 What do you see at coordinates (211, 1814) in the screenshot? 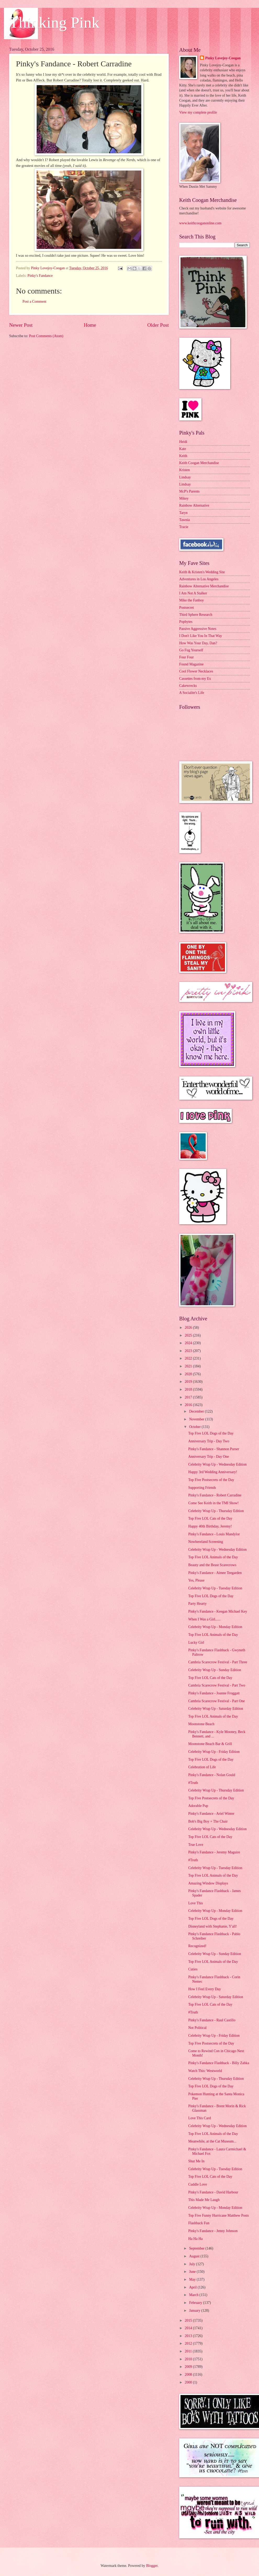
I see `Pinky's Fandance - Ariel Winter` at bounding box center [211, 1814].